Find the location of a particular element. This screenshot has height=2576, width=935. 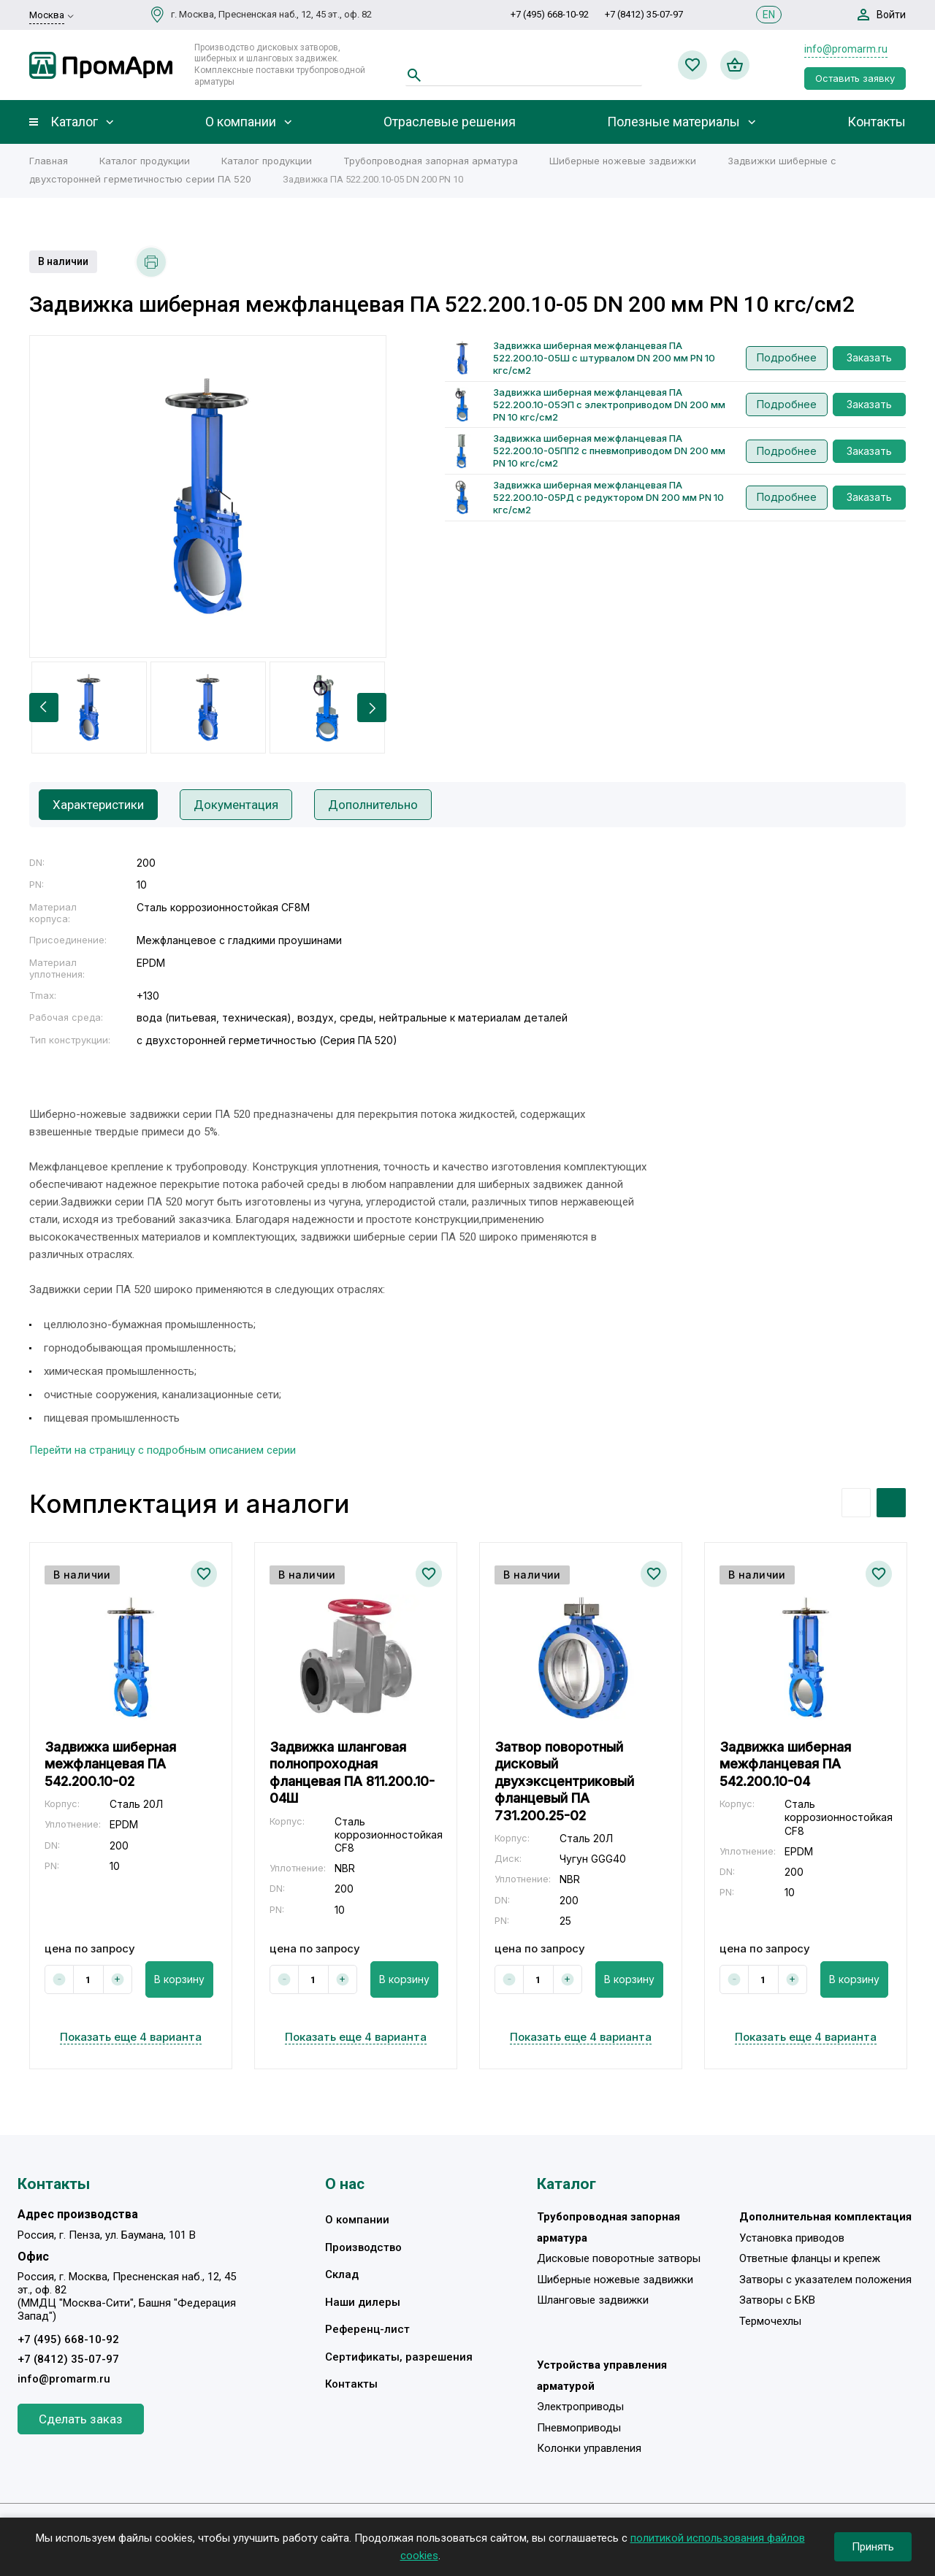

Референц-лист is located at coordinates (367, 2329).